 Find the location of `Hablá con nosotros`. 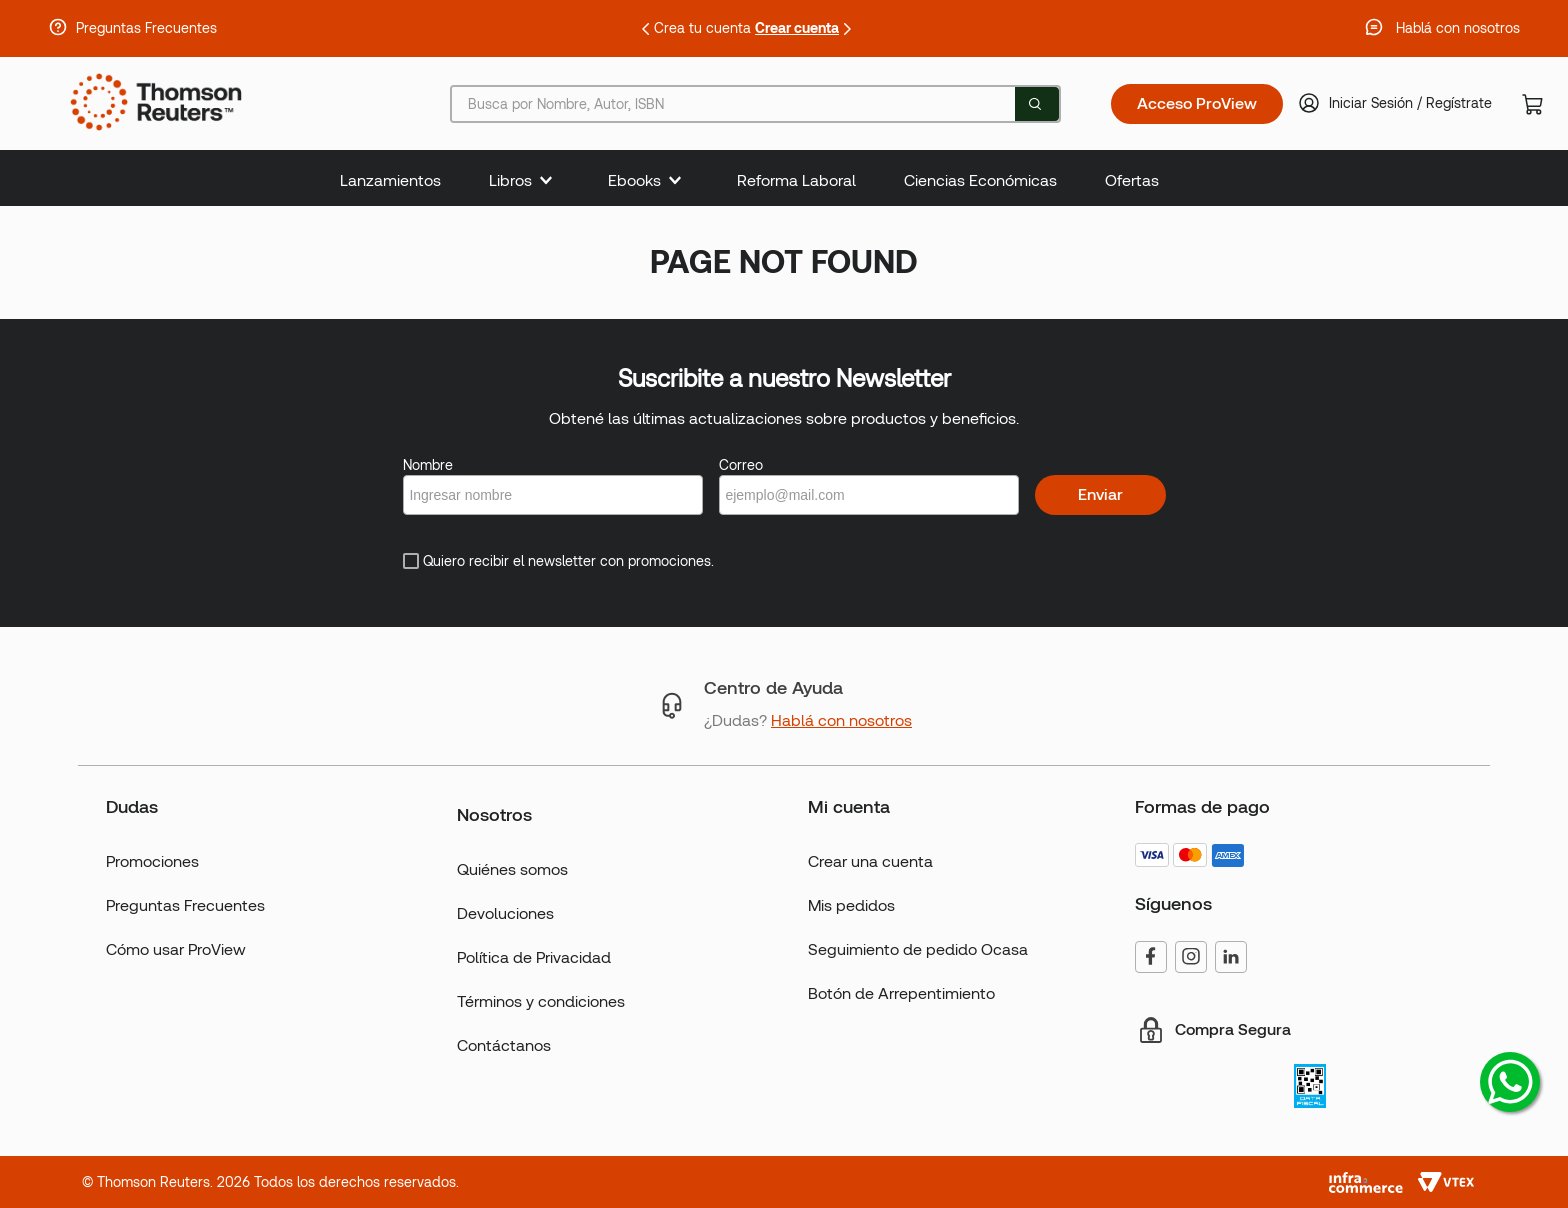

Hablá con nosotros is located at coordinates (1458, 28).